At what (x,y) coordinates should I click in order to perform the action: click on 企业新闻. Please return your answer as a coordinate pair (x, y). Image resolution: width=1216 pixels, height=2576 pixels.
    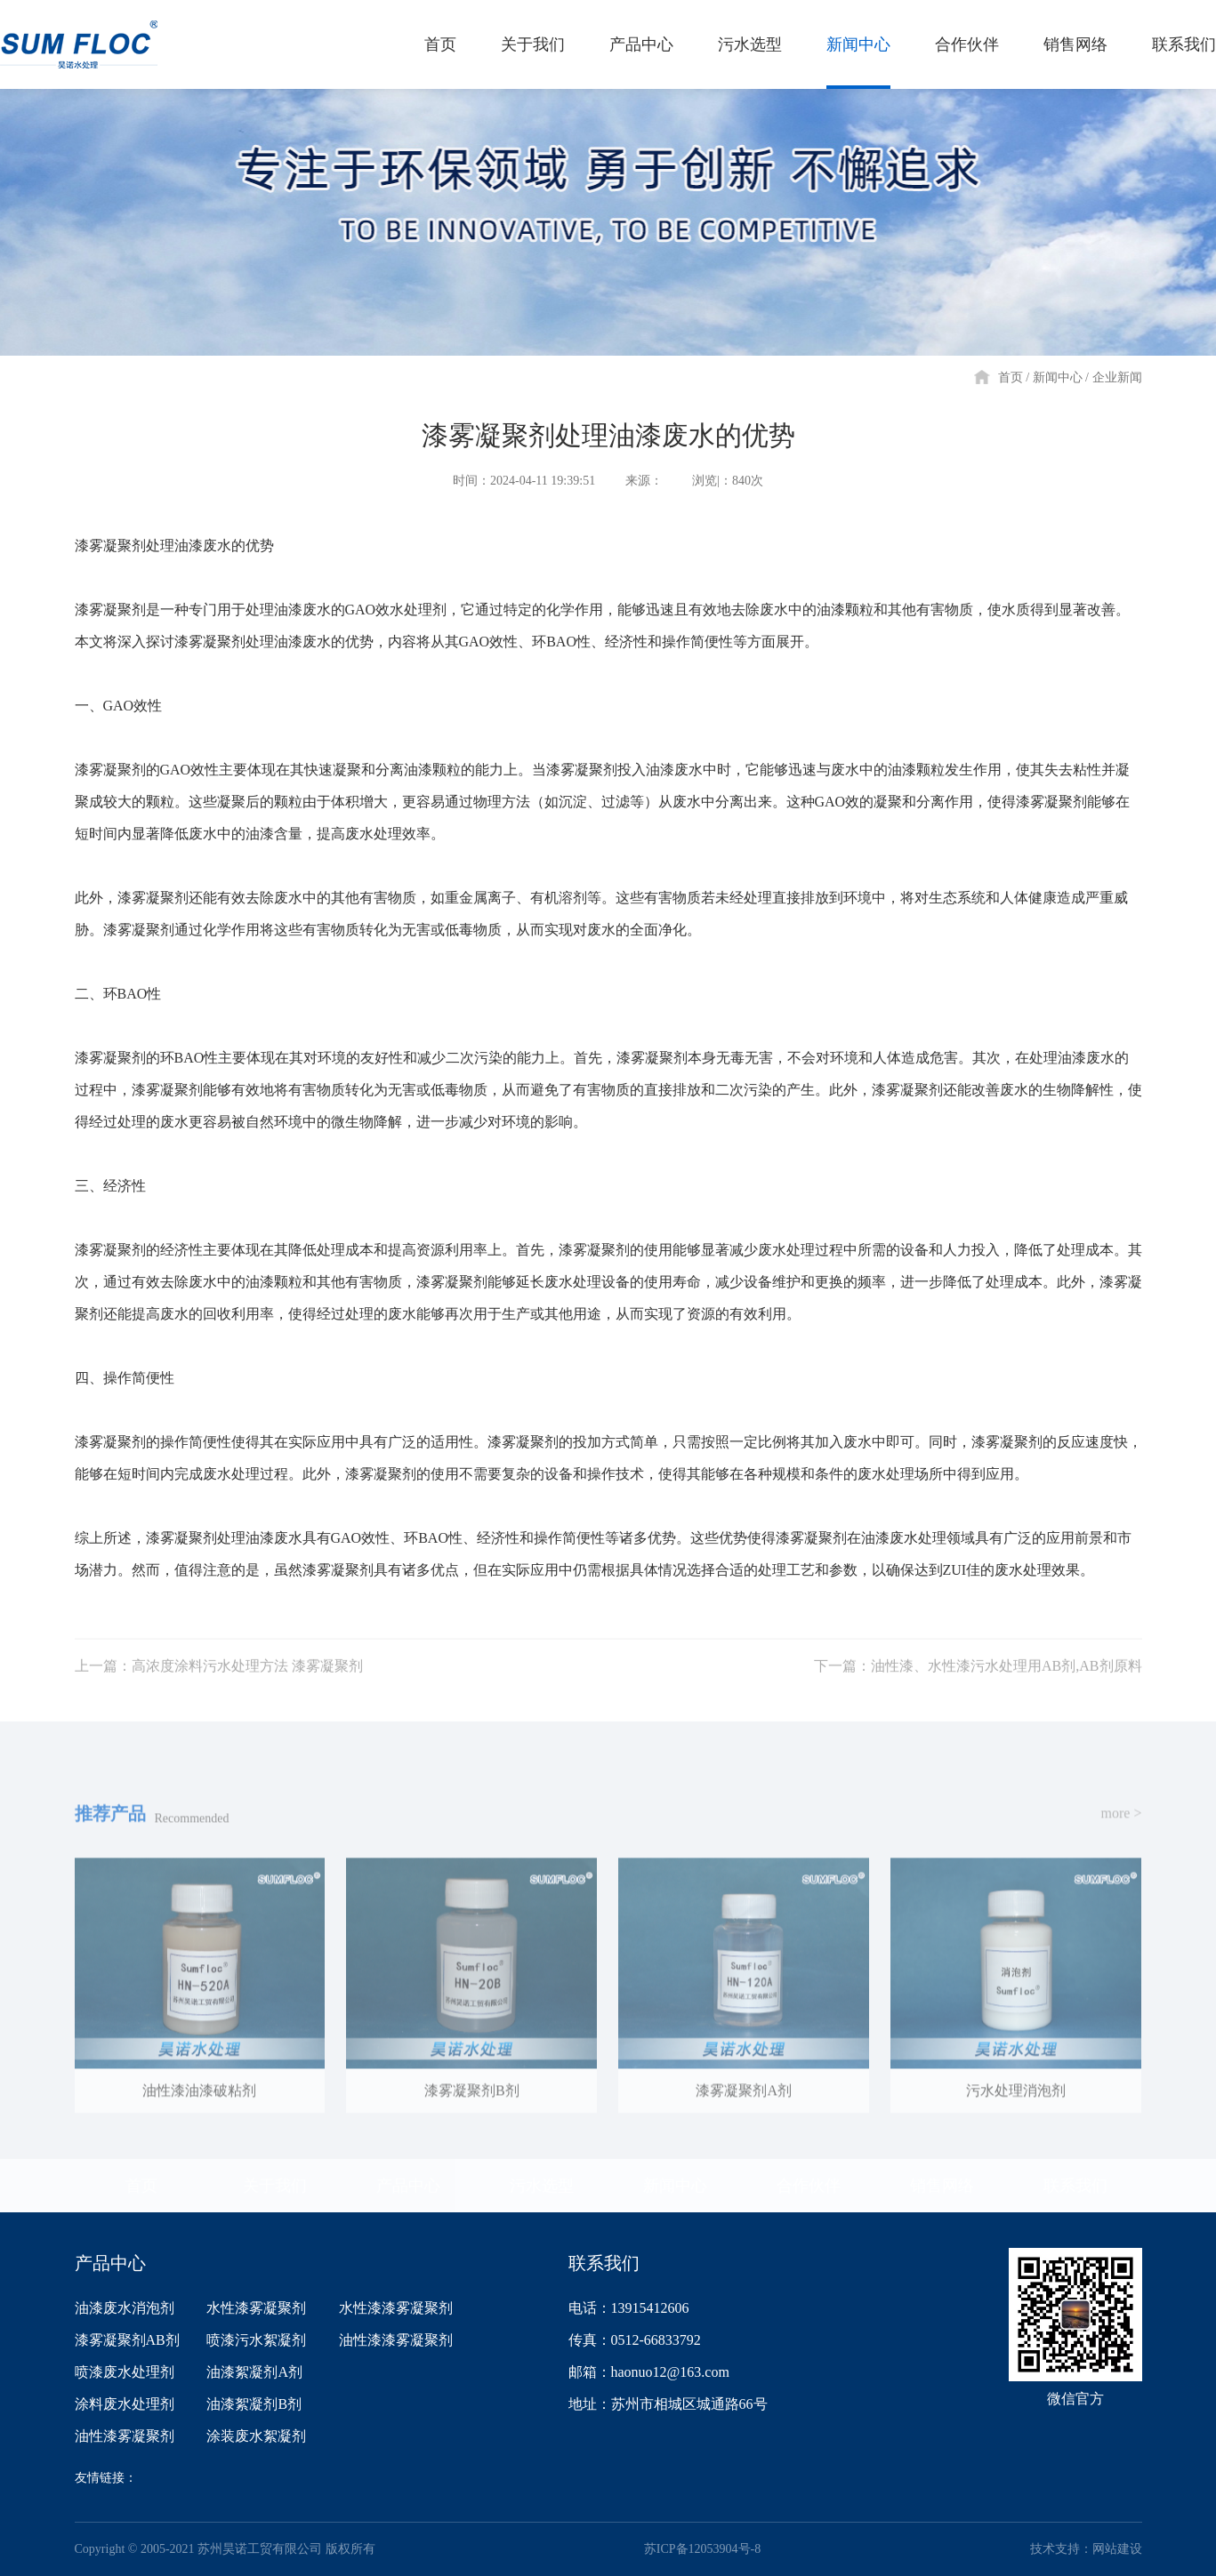
    Looking at the image, I should click on (1117, 377).